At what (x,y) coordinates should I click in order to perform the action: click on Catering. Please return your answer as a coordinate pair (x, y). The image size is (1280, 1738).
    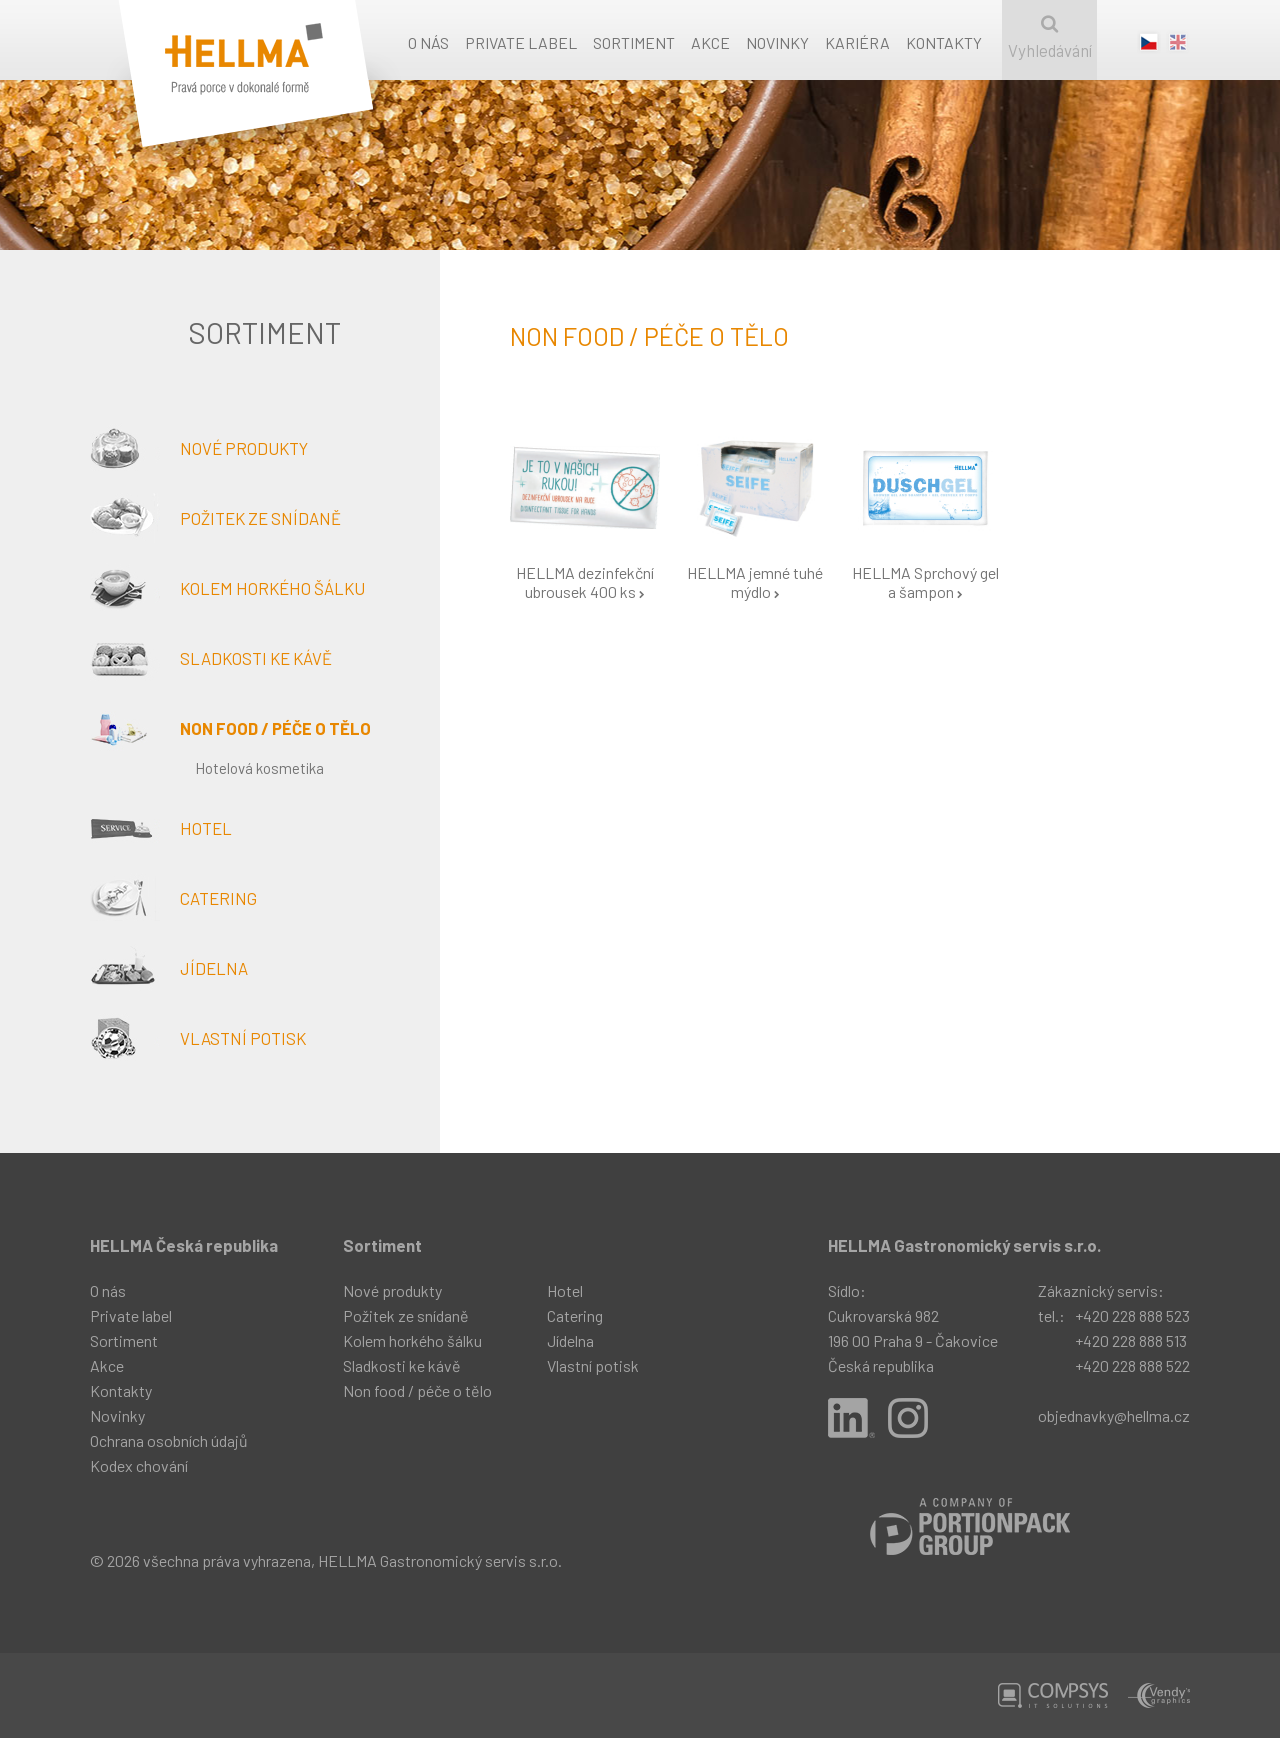
    Looking at the image, I should click on (173, 898).